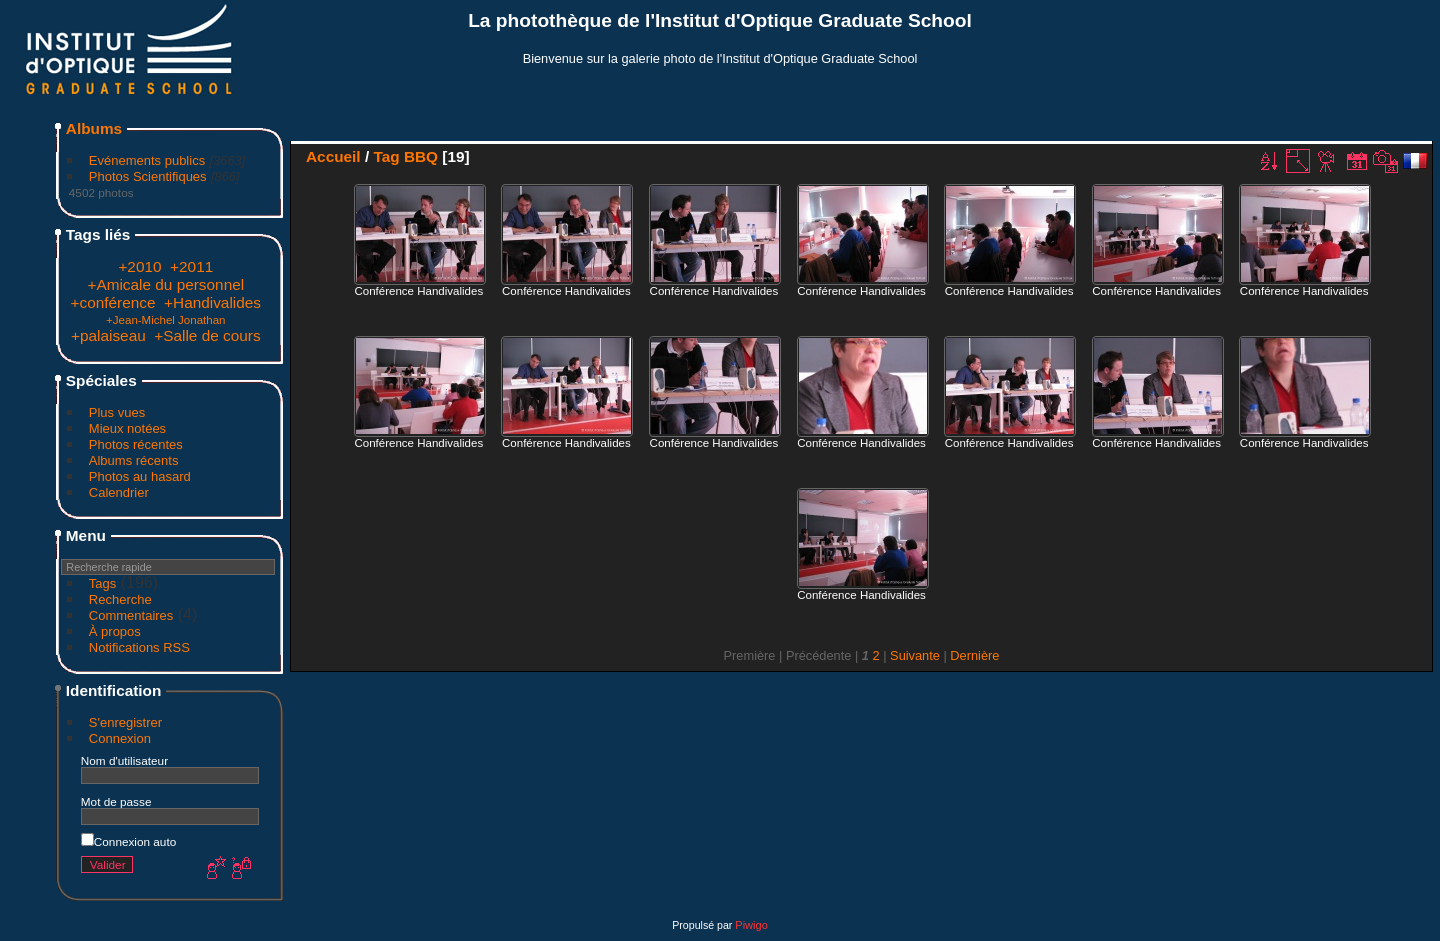 Image resolution: width=1440 pixels, height=941 pixels. Describe the element at coordinates (131, 615) in the screenshot. I see `Commentaires` at that location.